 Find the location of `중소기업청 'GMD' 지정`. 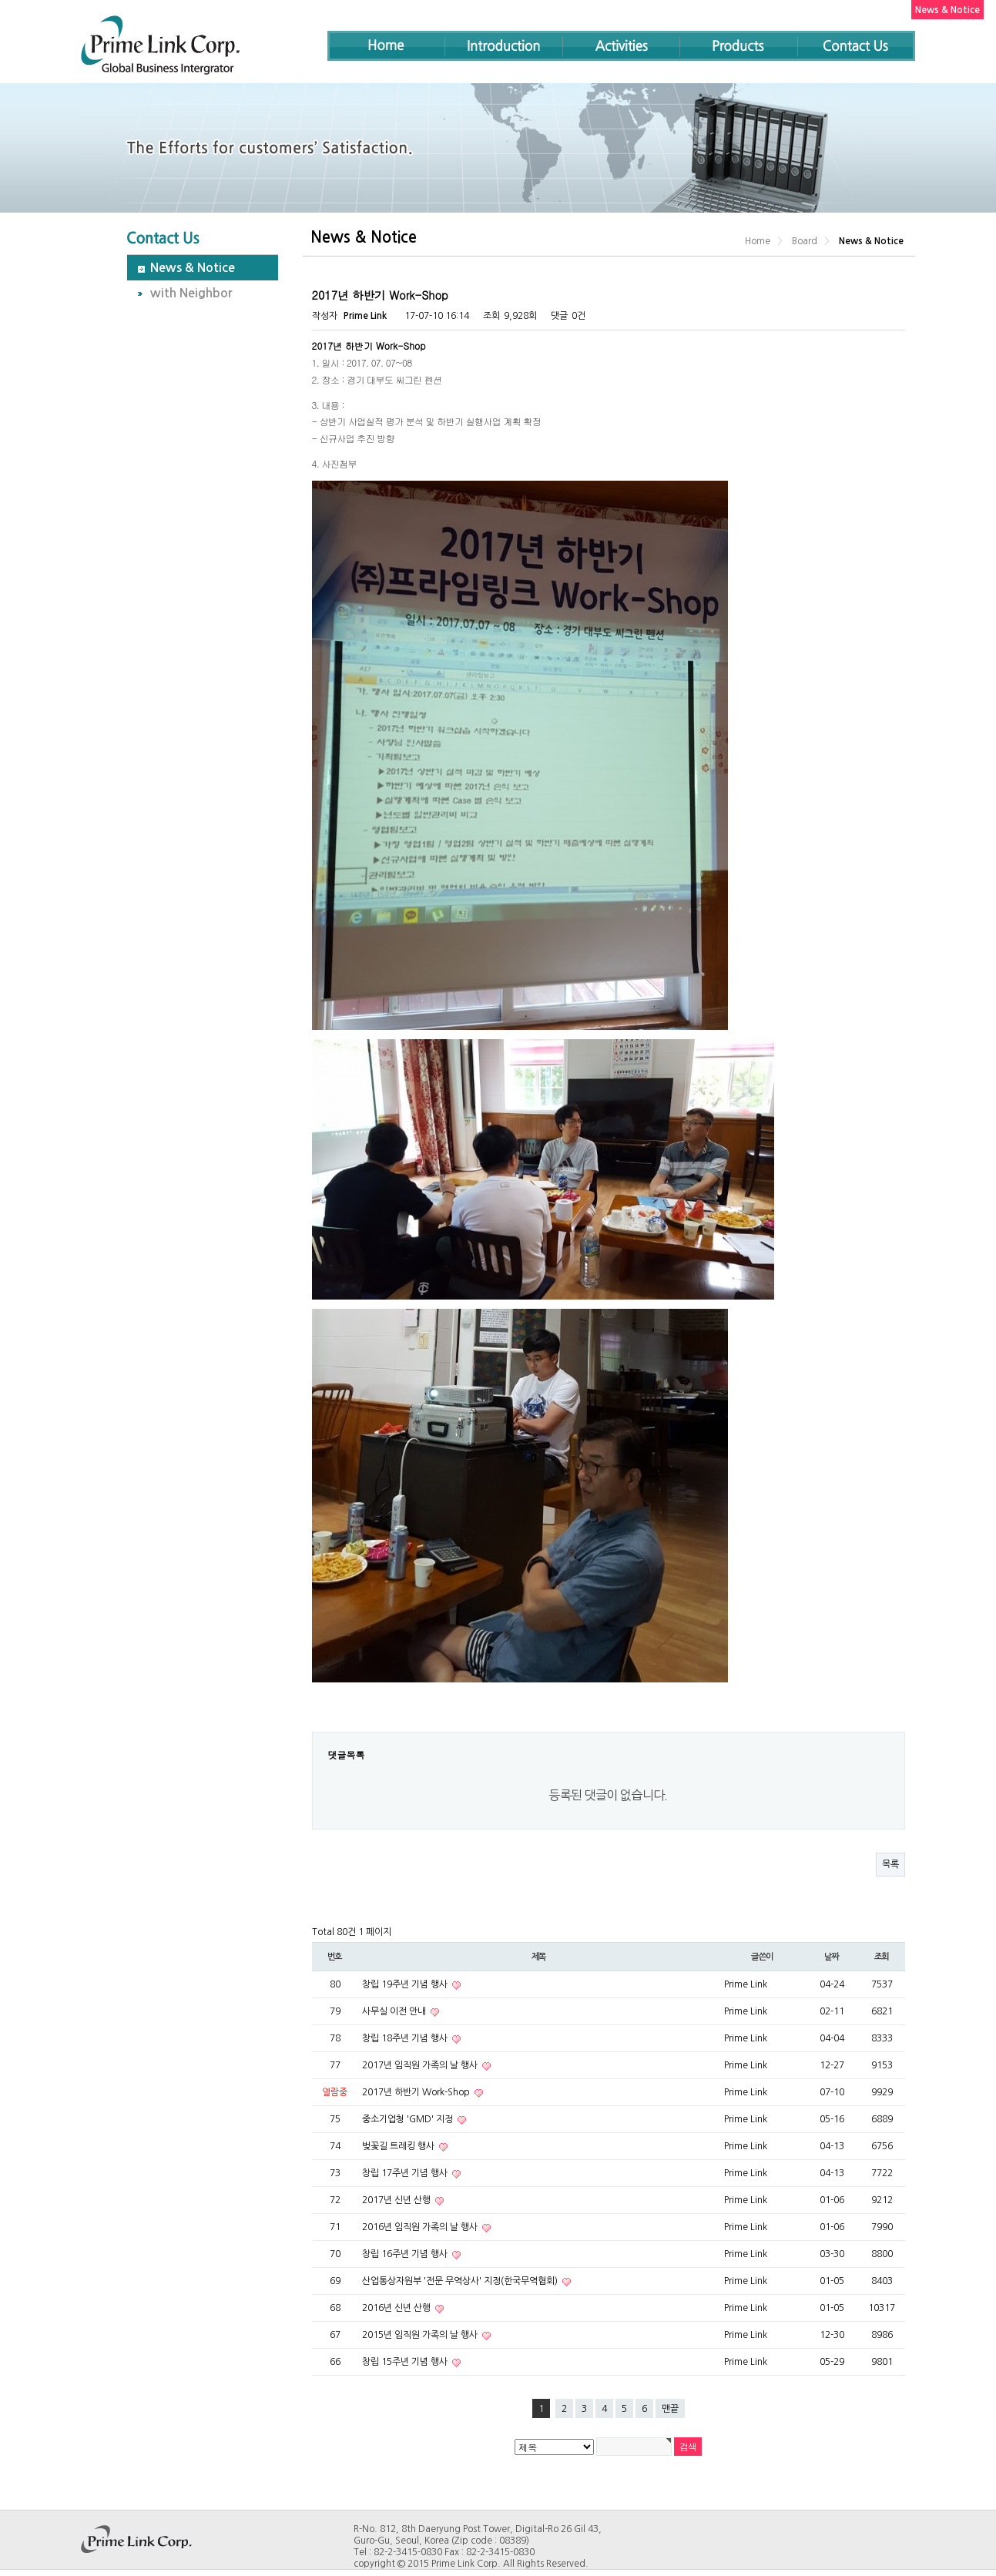

중소기업청 'GMD' 지정 is located at coordinates (408, 2119).